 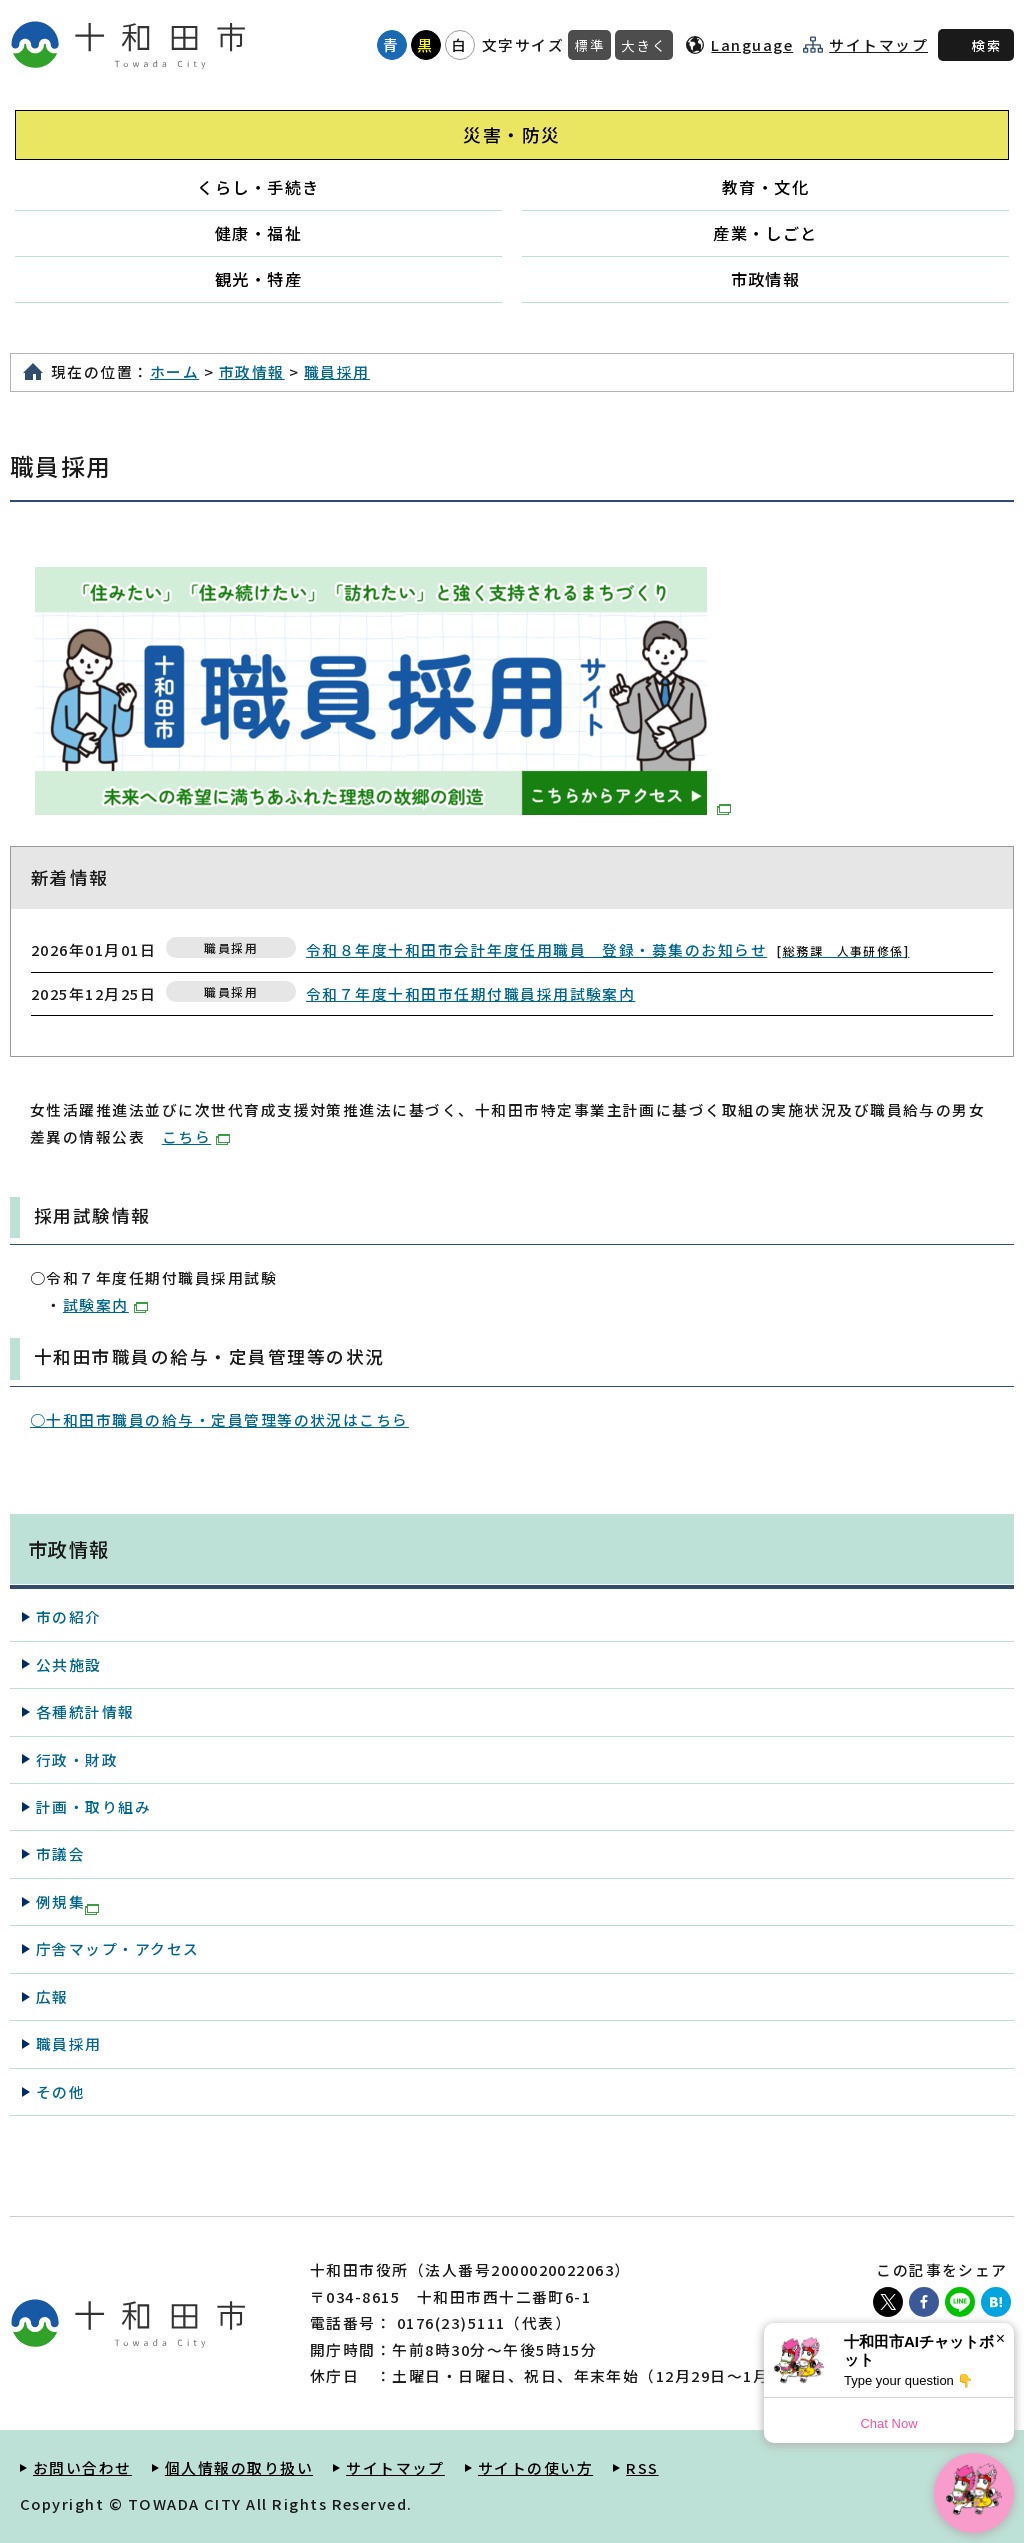 What do you see at coordinates (118, 1948) in the screenshot?
I see `庁舎マップ・アクセス` at bounding box center [118, 1948].